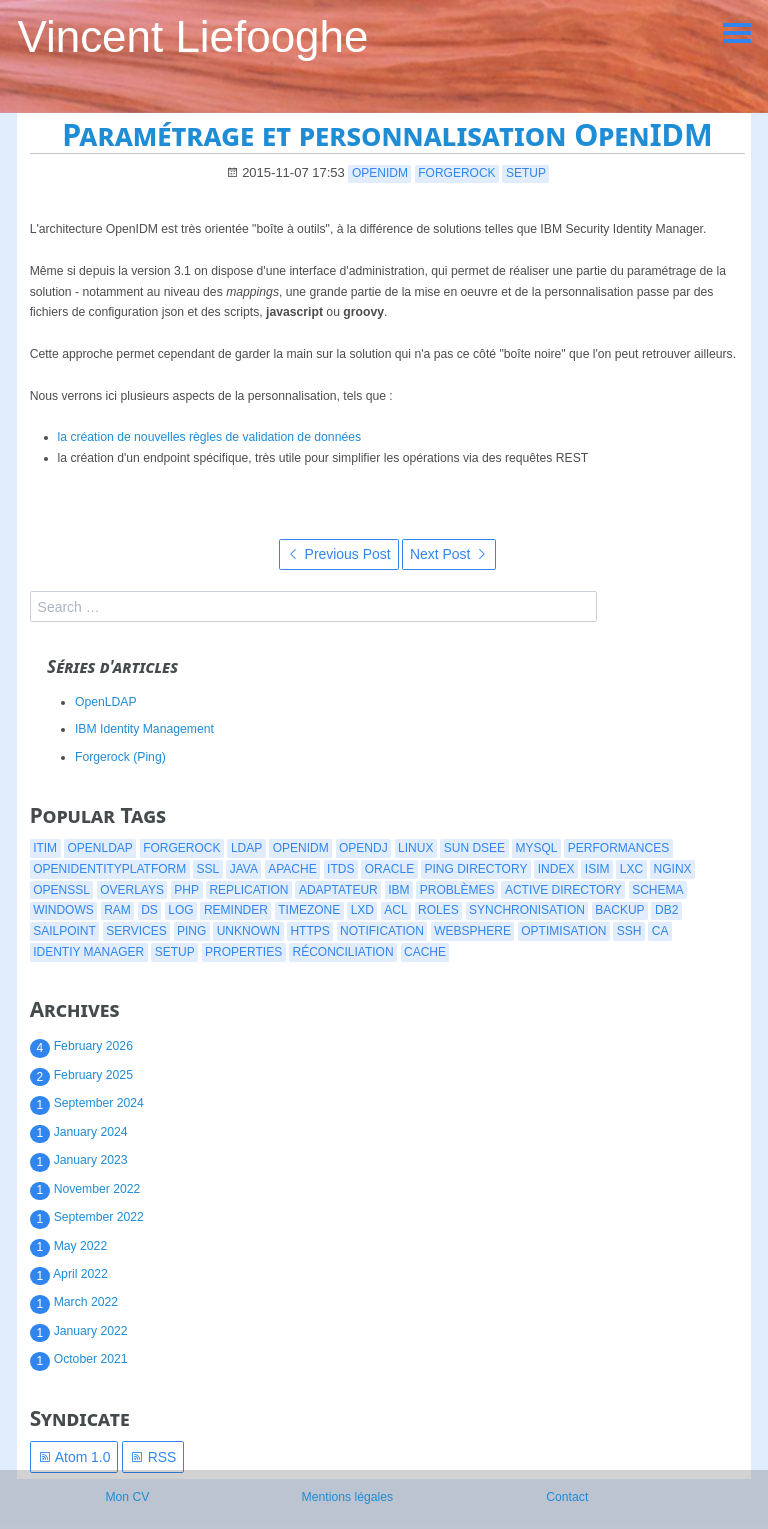 The image size is (768, 1529). I want to click on adaptateur, so click(338, 890).